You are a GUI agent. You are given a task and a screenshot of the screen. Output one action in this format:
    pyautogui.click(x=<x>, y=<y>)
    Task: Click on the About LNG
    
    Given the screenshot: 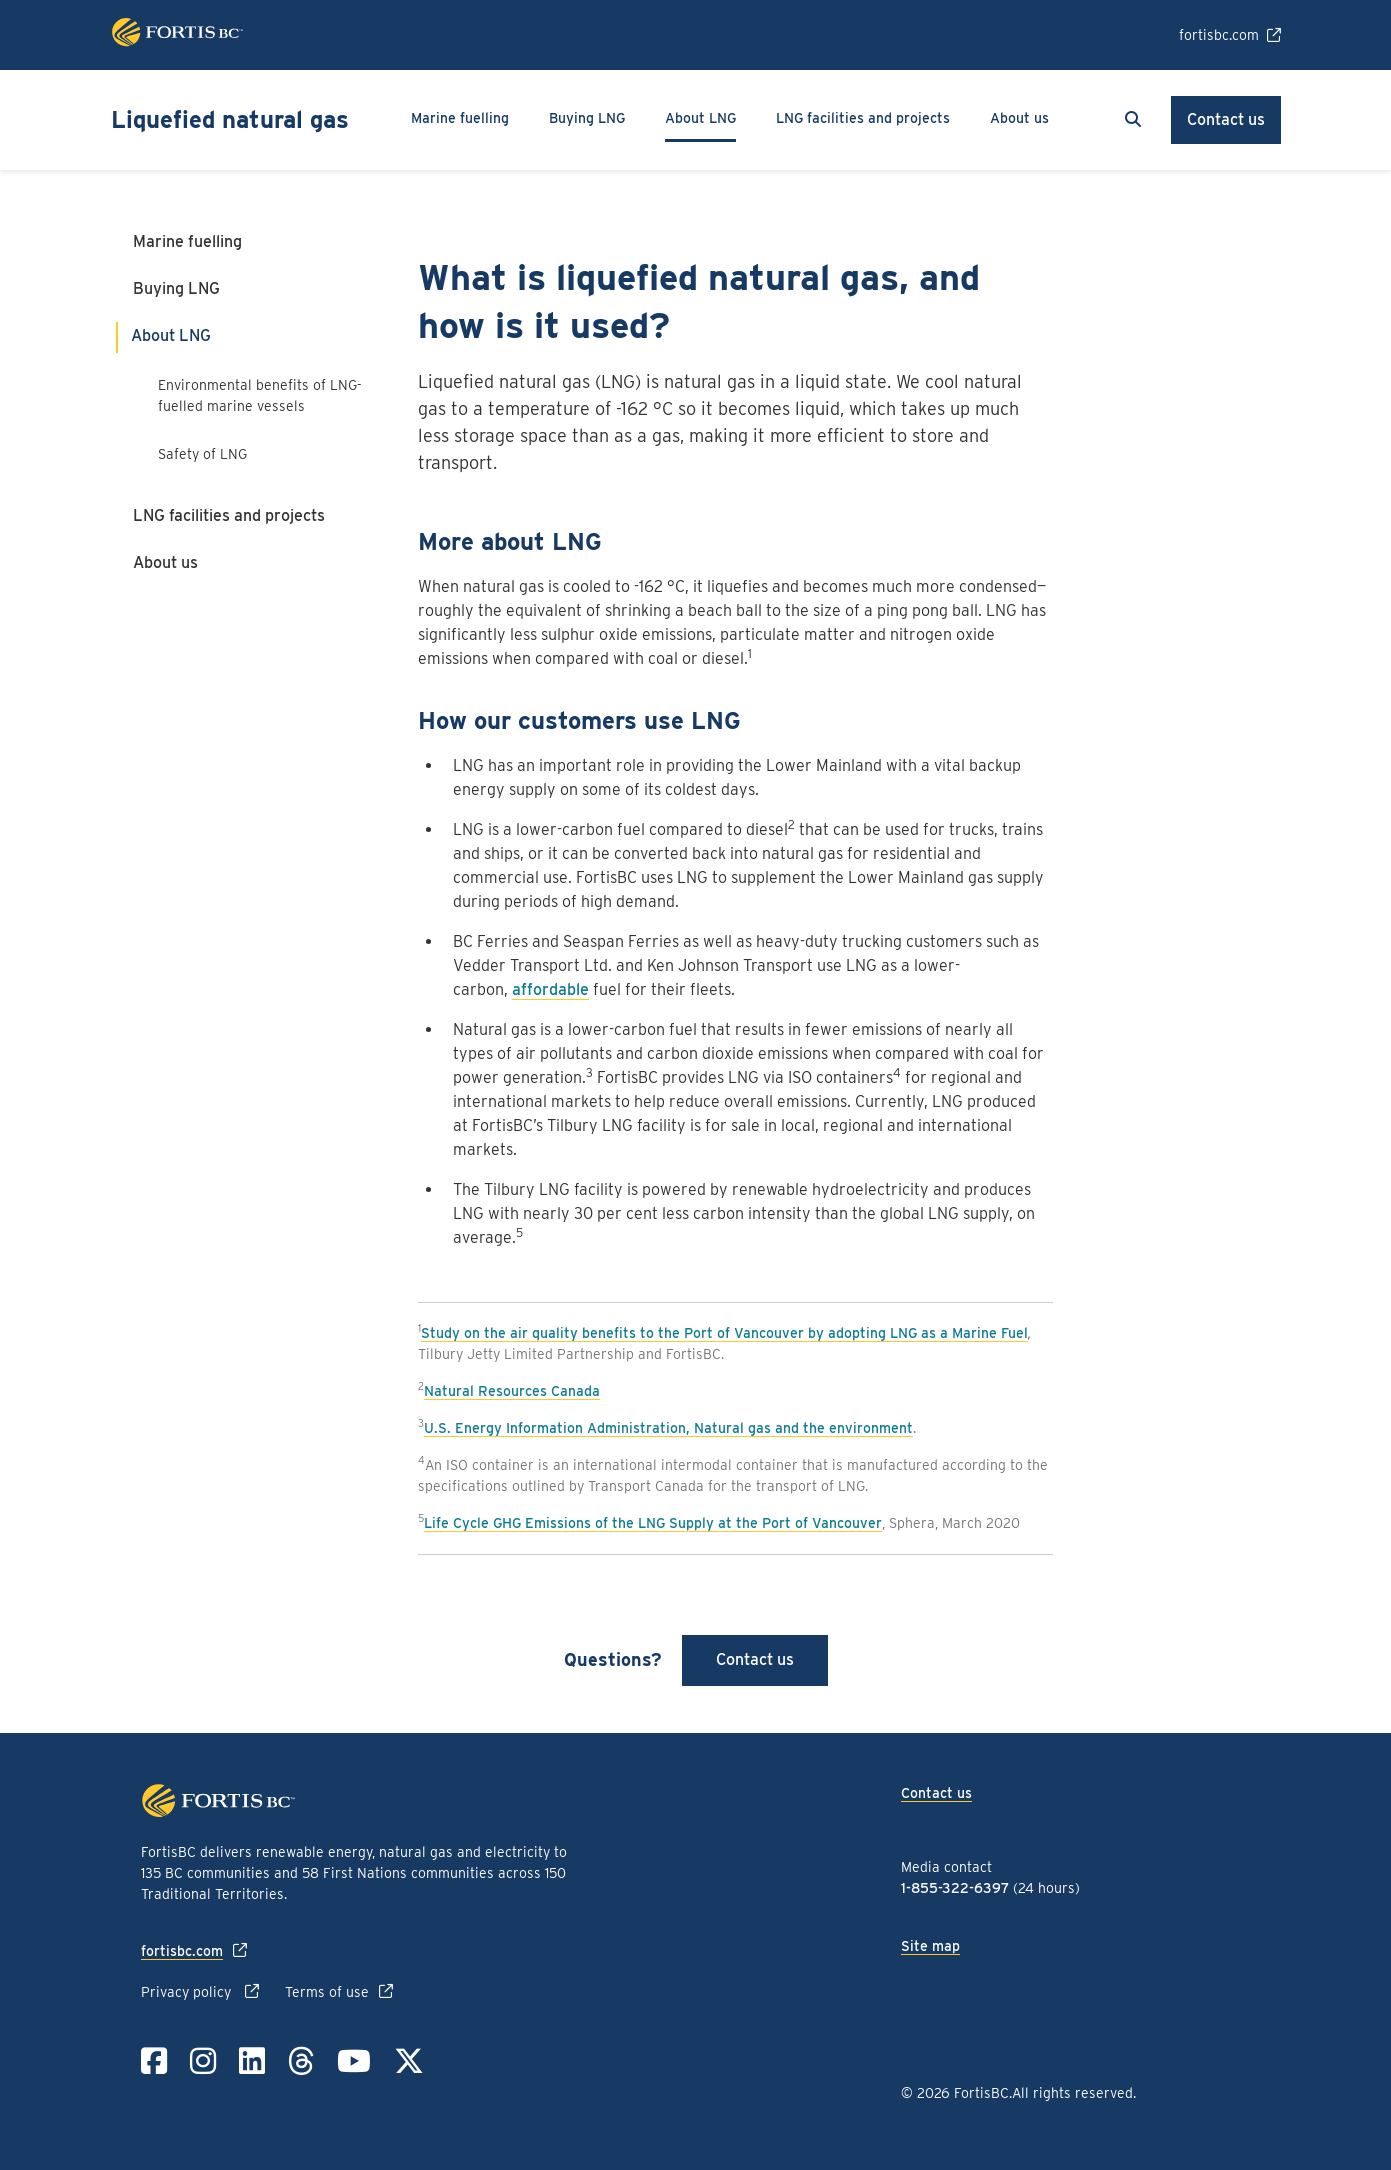 What is the action you would take?
    pyautogui.click(x=171, y=335)
    